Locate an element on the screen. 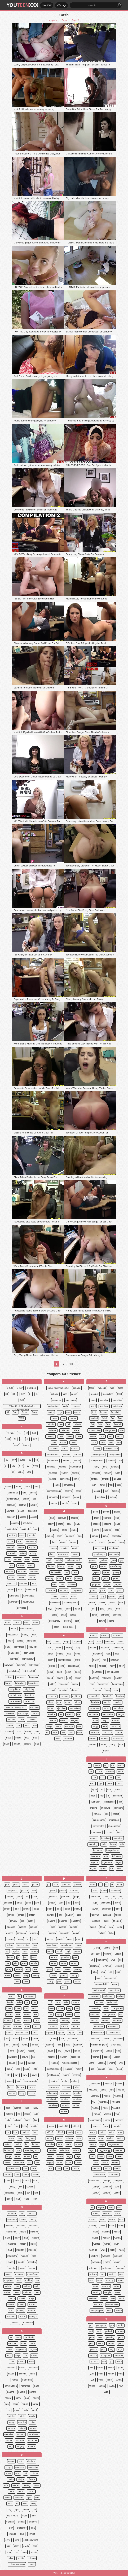 The height and width of the screenshot is (2576, 128). balcony is located at coordinates (27, 1744).